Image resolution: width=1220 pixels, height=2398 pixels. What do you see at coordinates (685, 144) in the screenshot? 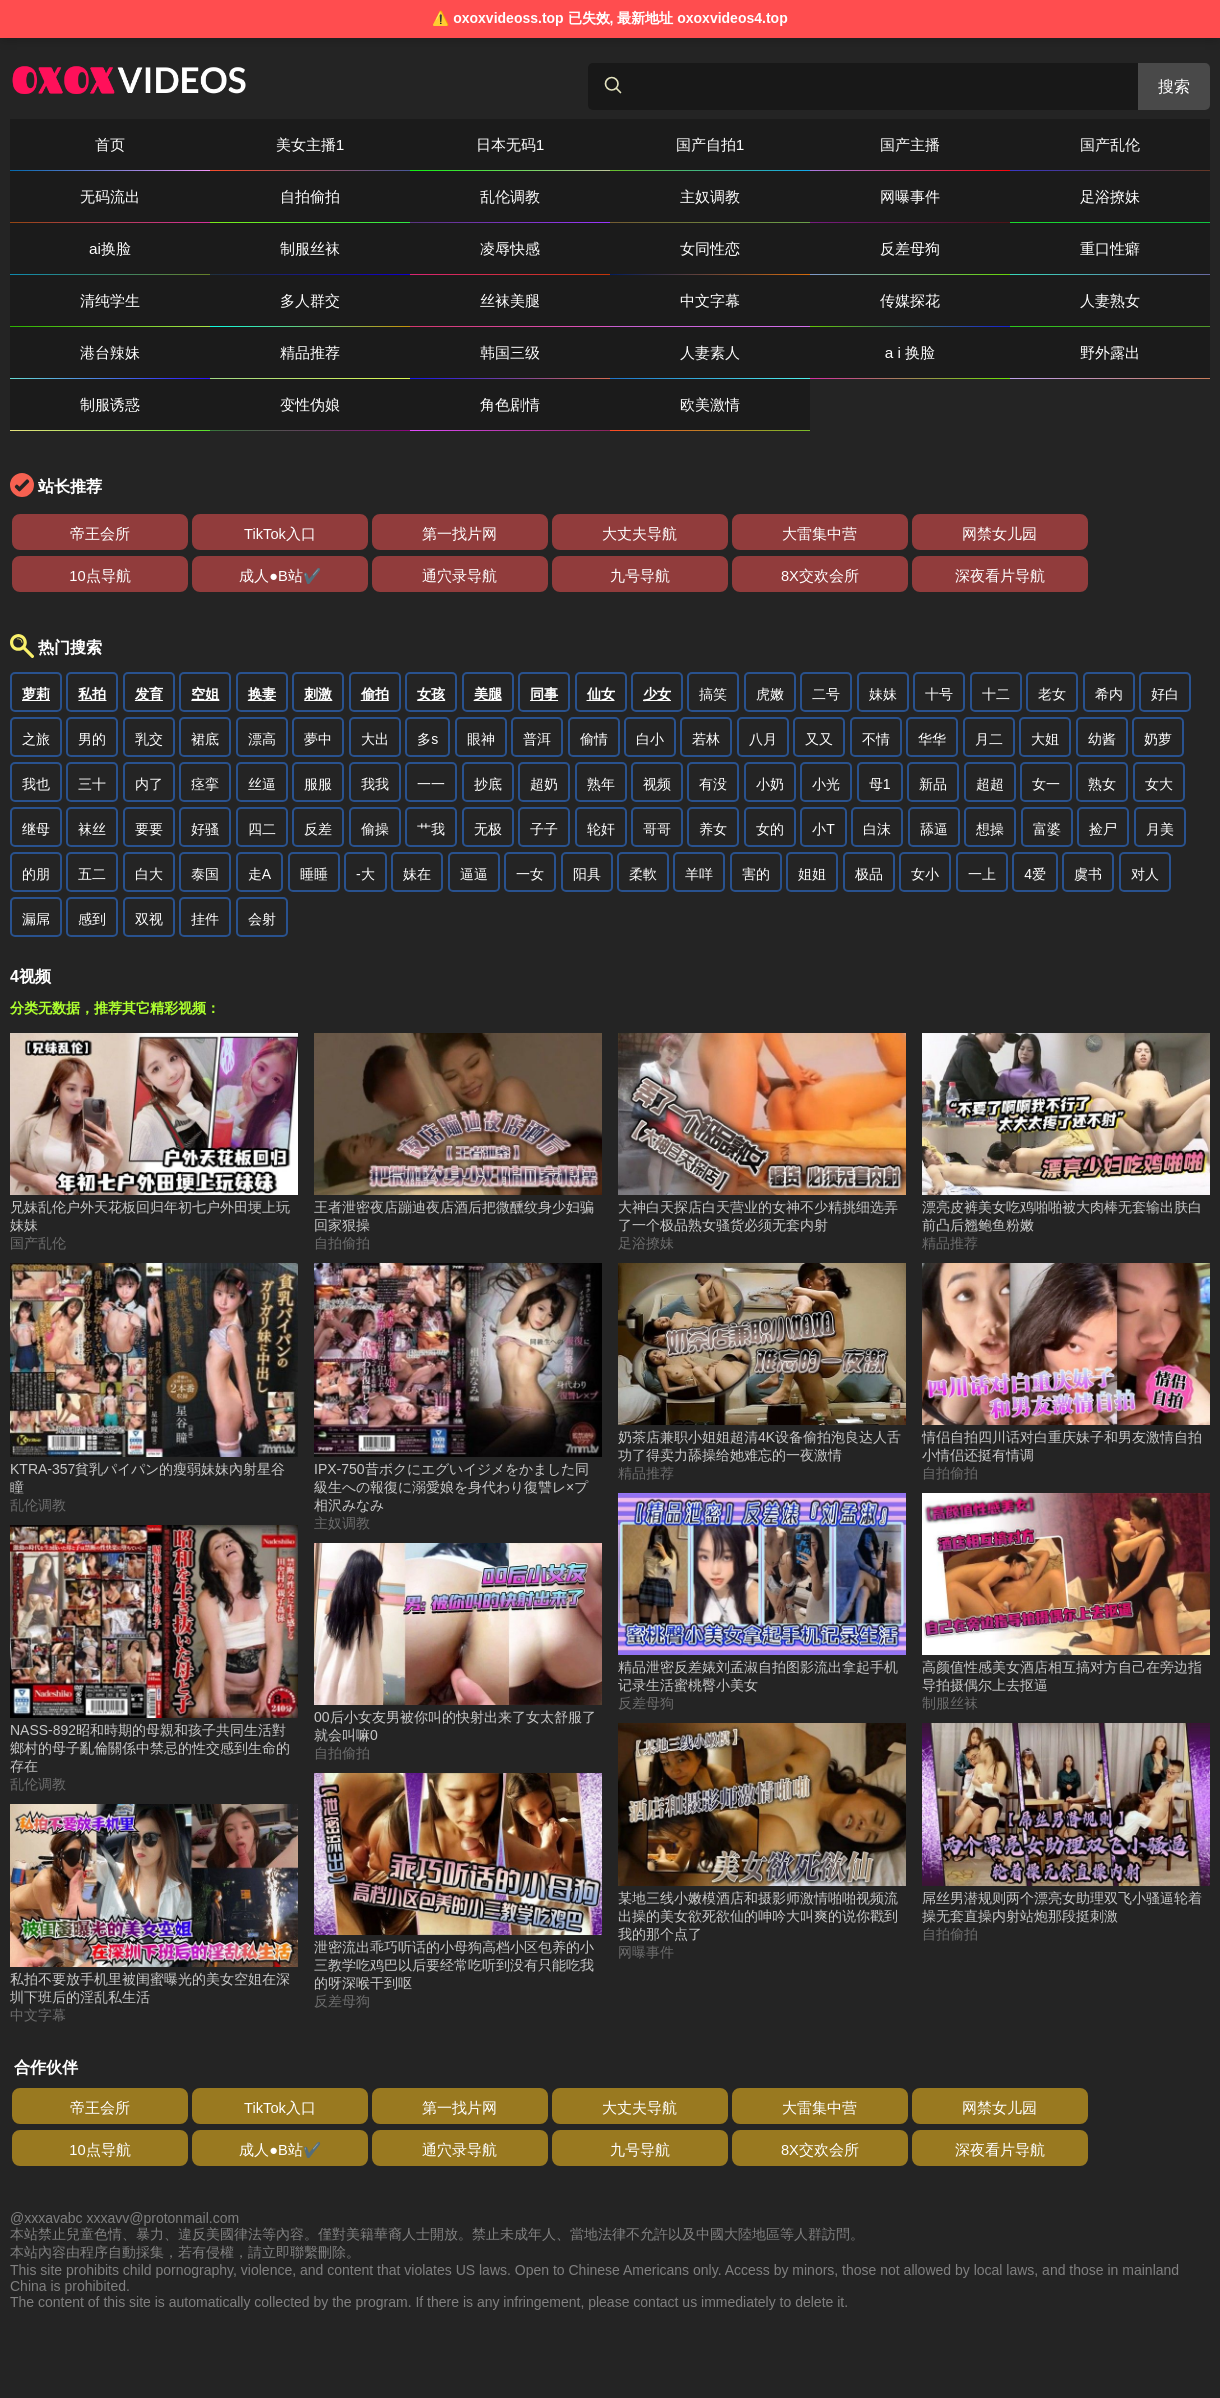
I see `国产主播` at bounding box center [685, 144].